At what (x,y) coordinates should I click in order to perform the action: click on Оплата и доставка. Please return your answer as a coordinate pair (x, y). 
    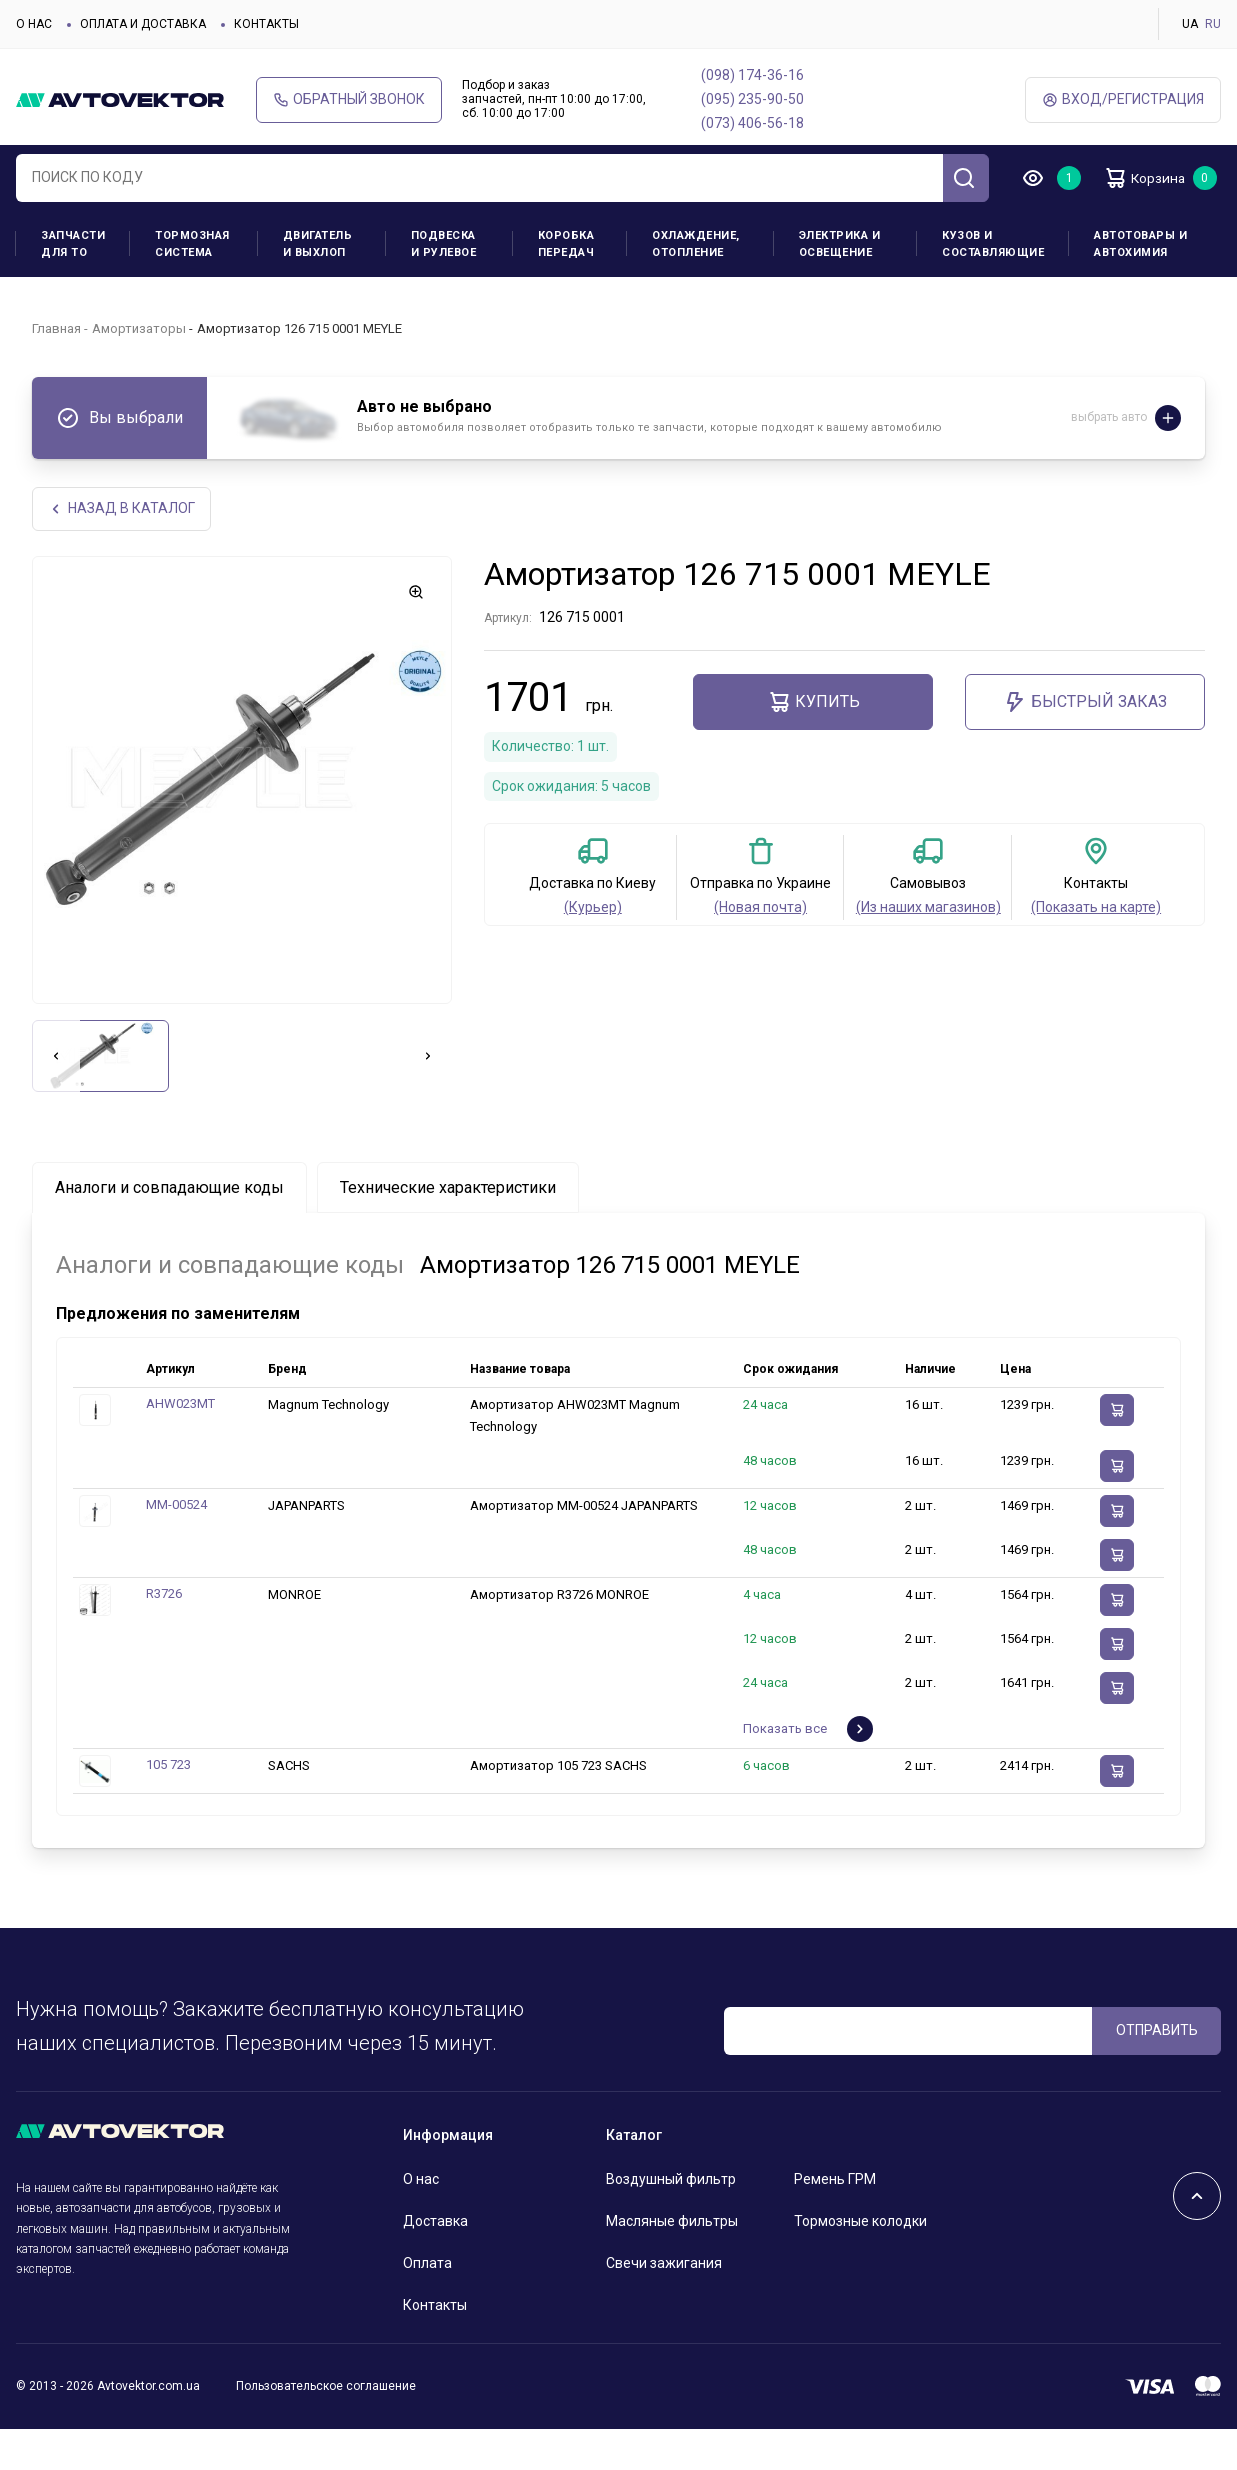
    Looking at the image, I should click on (143, 24).